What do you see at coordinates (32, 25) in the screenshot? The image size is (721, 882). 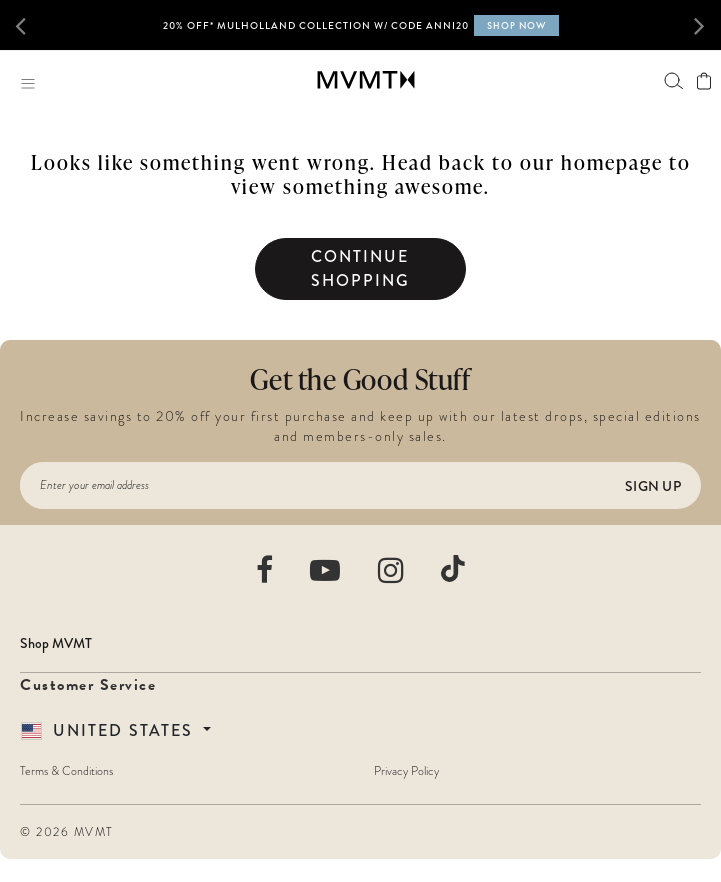 I see `[button]` at bounding box center [32, 25].